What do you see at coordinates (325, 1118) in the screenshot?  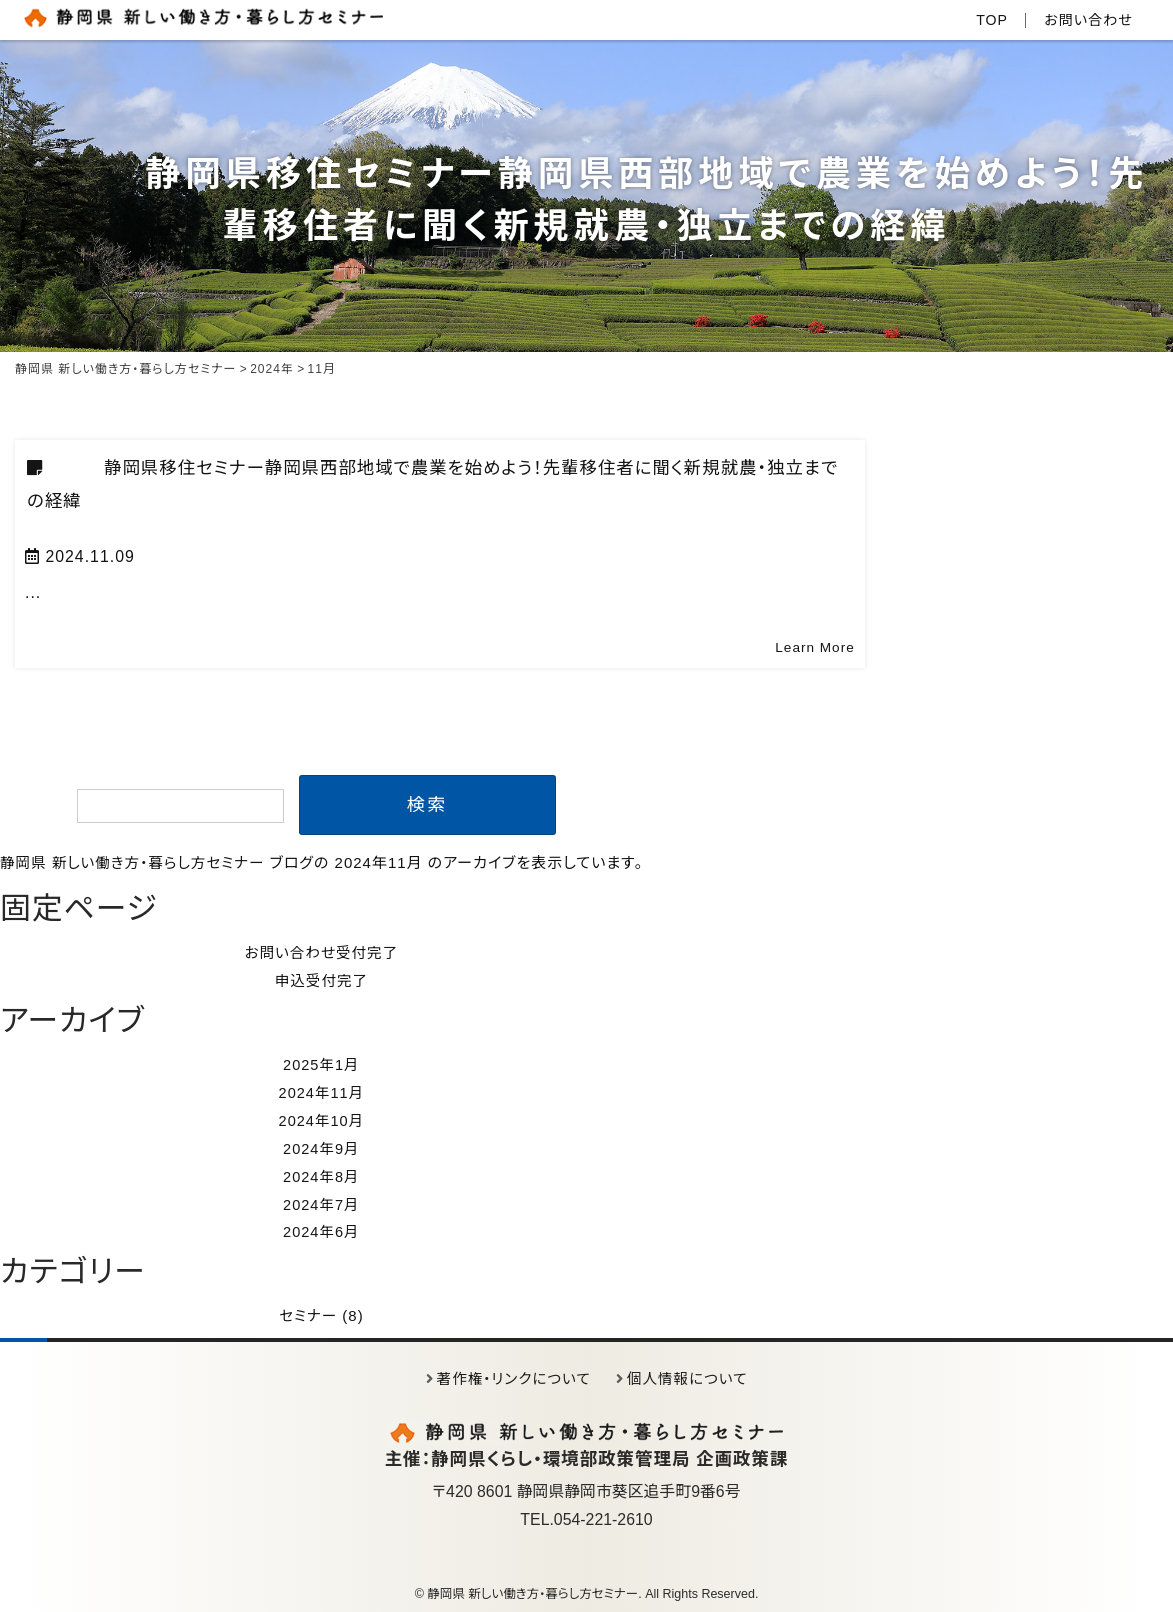 I see `2024年10月` at bounding box center [325, 1118].